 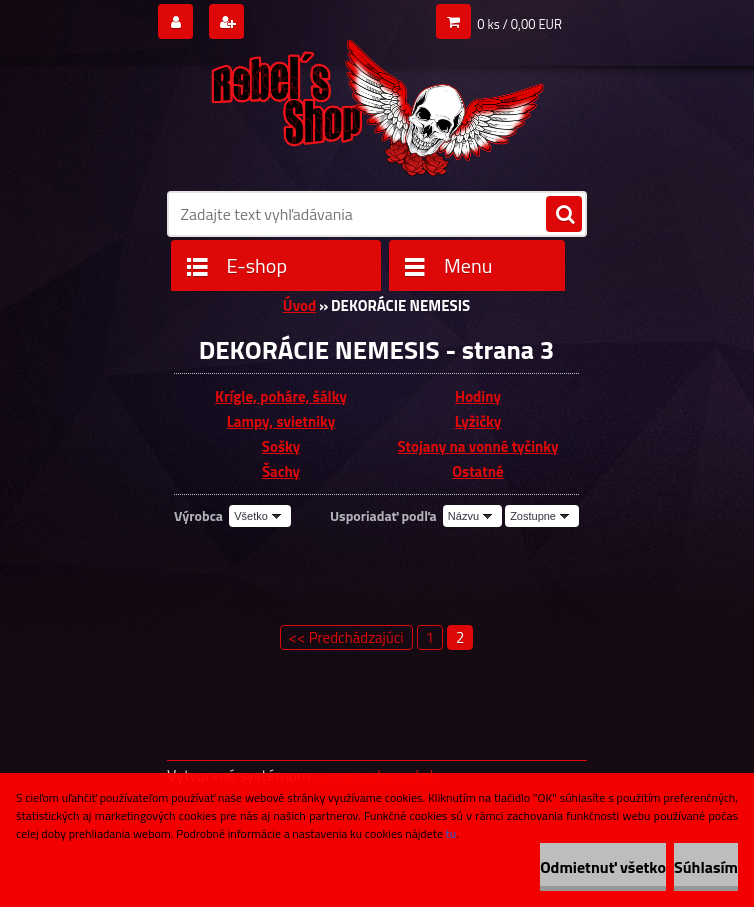 I want to click on Lampy, svietniky, so click(x=281, y=421).